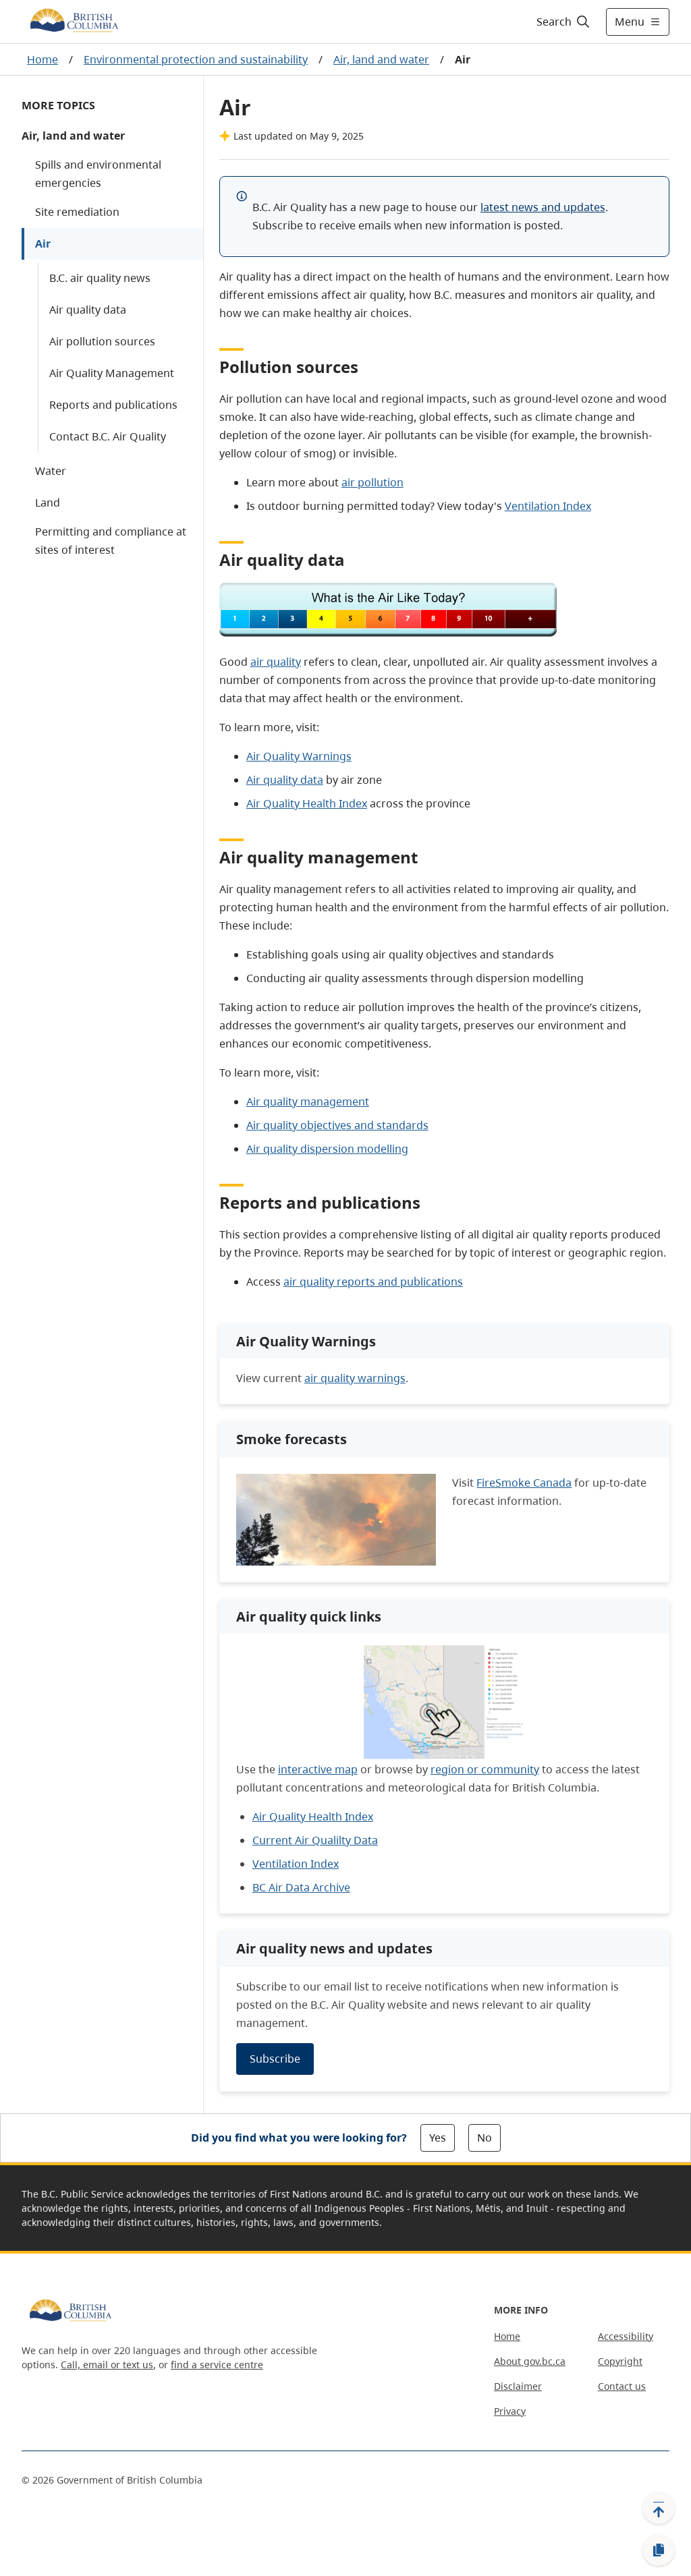 This screenshot has width=691, height=2576. What do you see at coordinates (43, 243) in the screenshot?
I see `Air` at bounding box center [43, 243].